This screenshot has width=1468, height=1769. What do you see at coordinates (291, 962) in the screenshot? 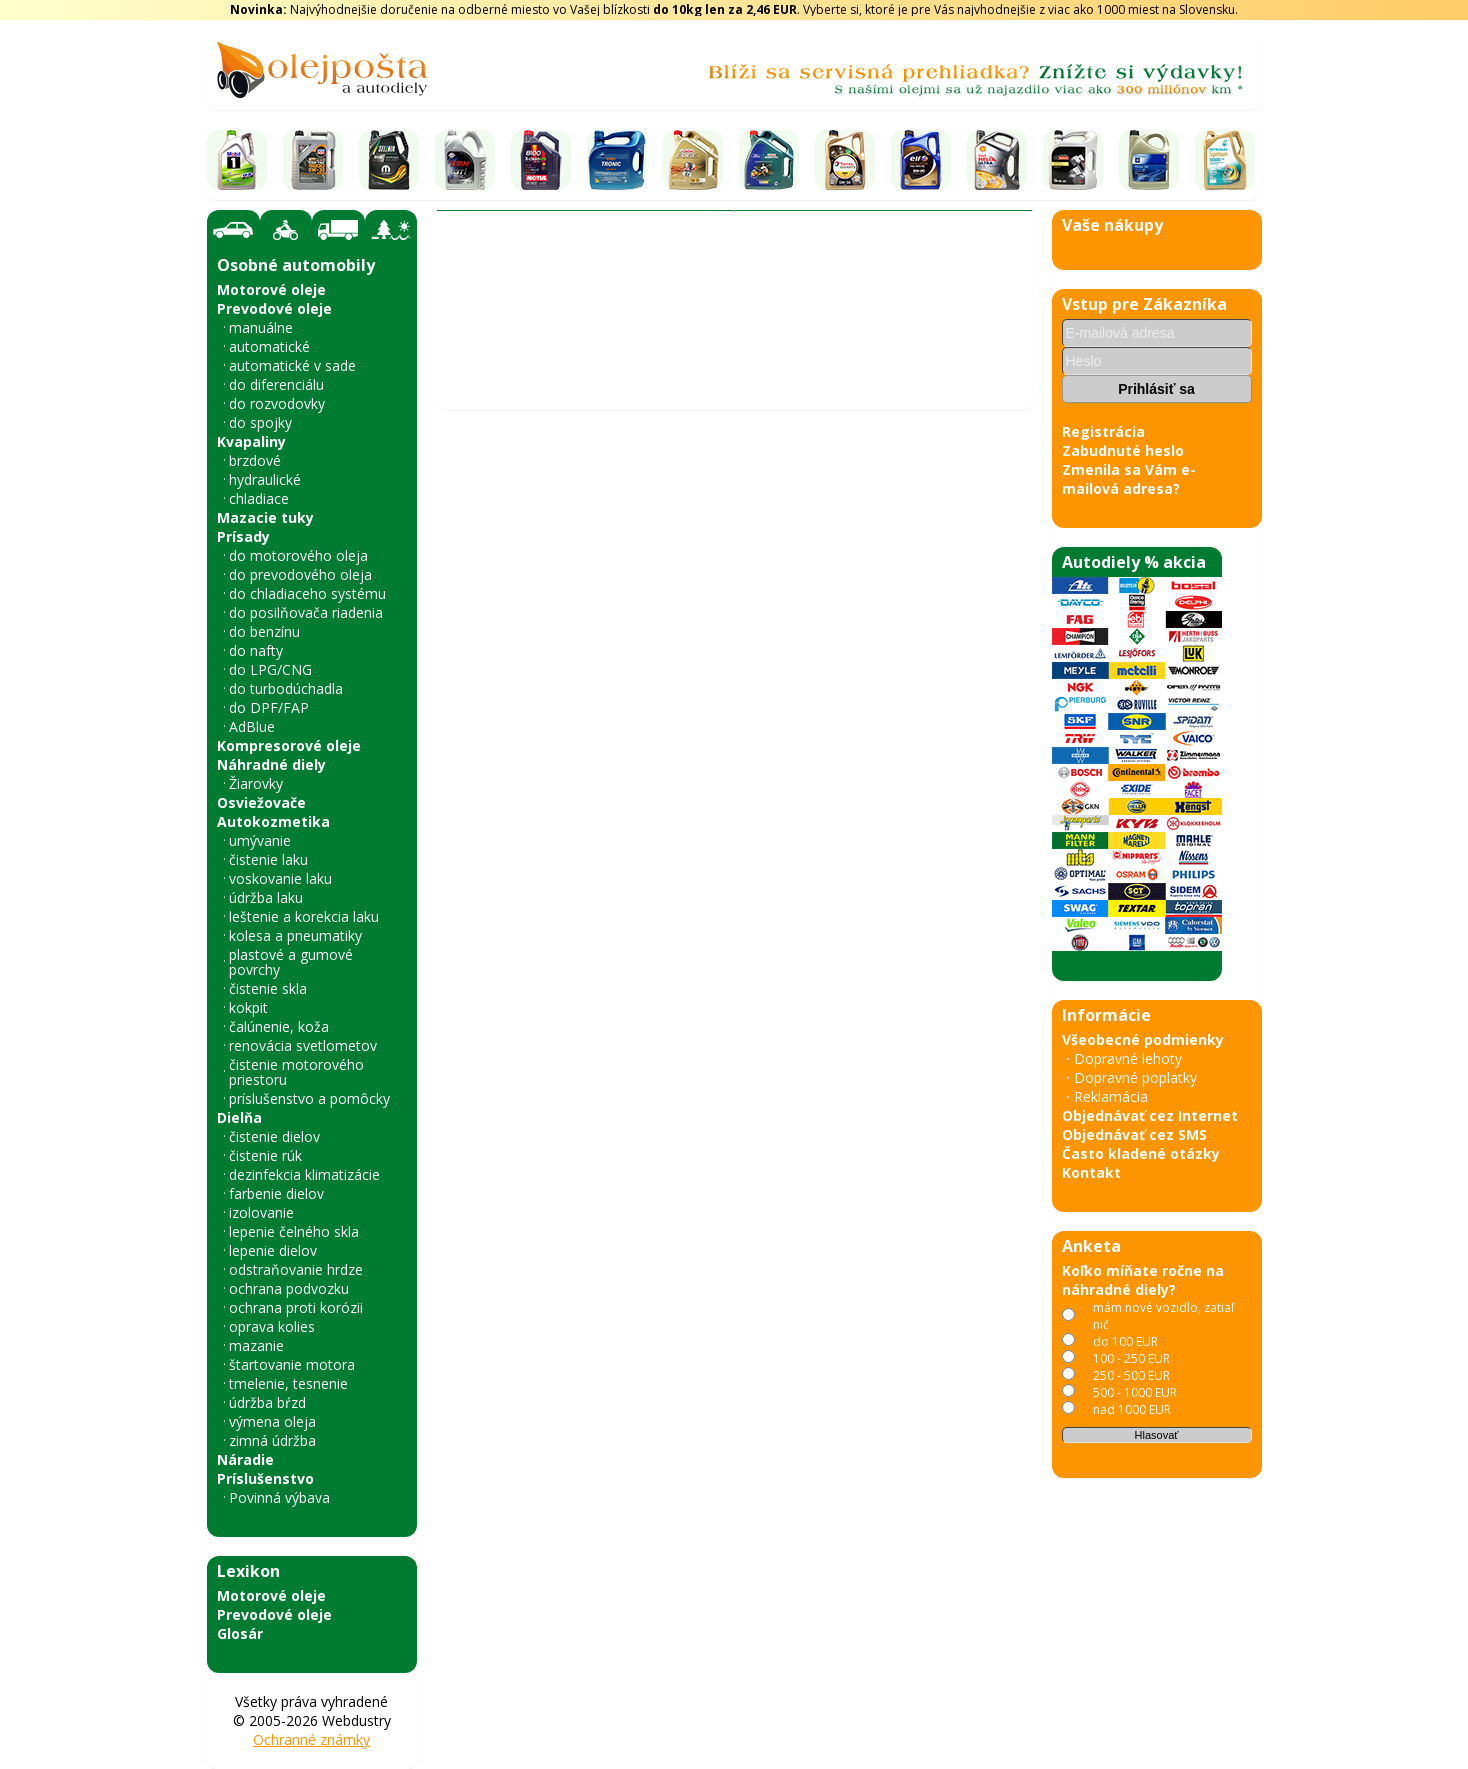
I see `plastové a gumové povrchy` at bounding box center [291, 962].